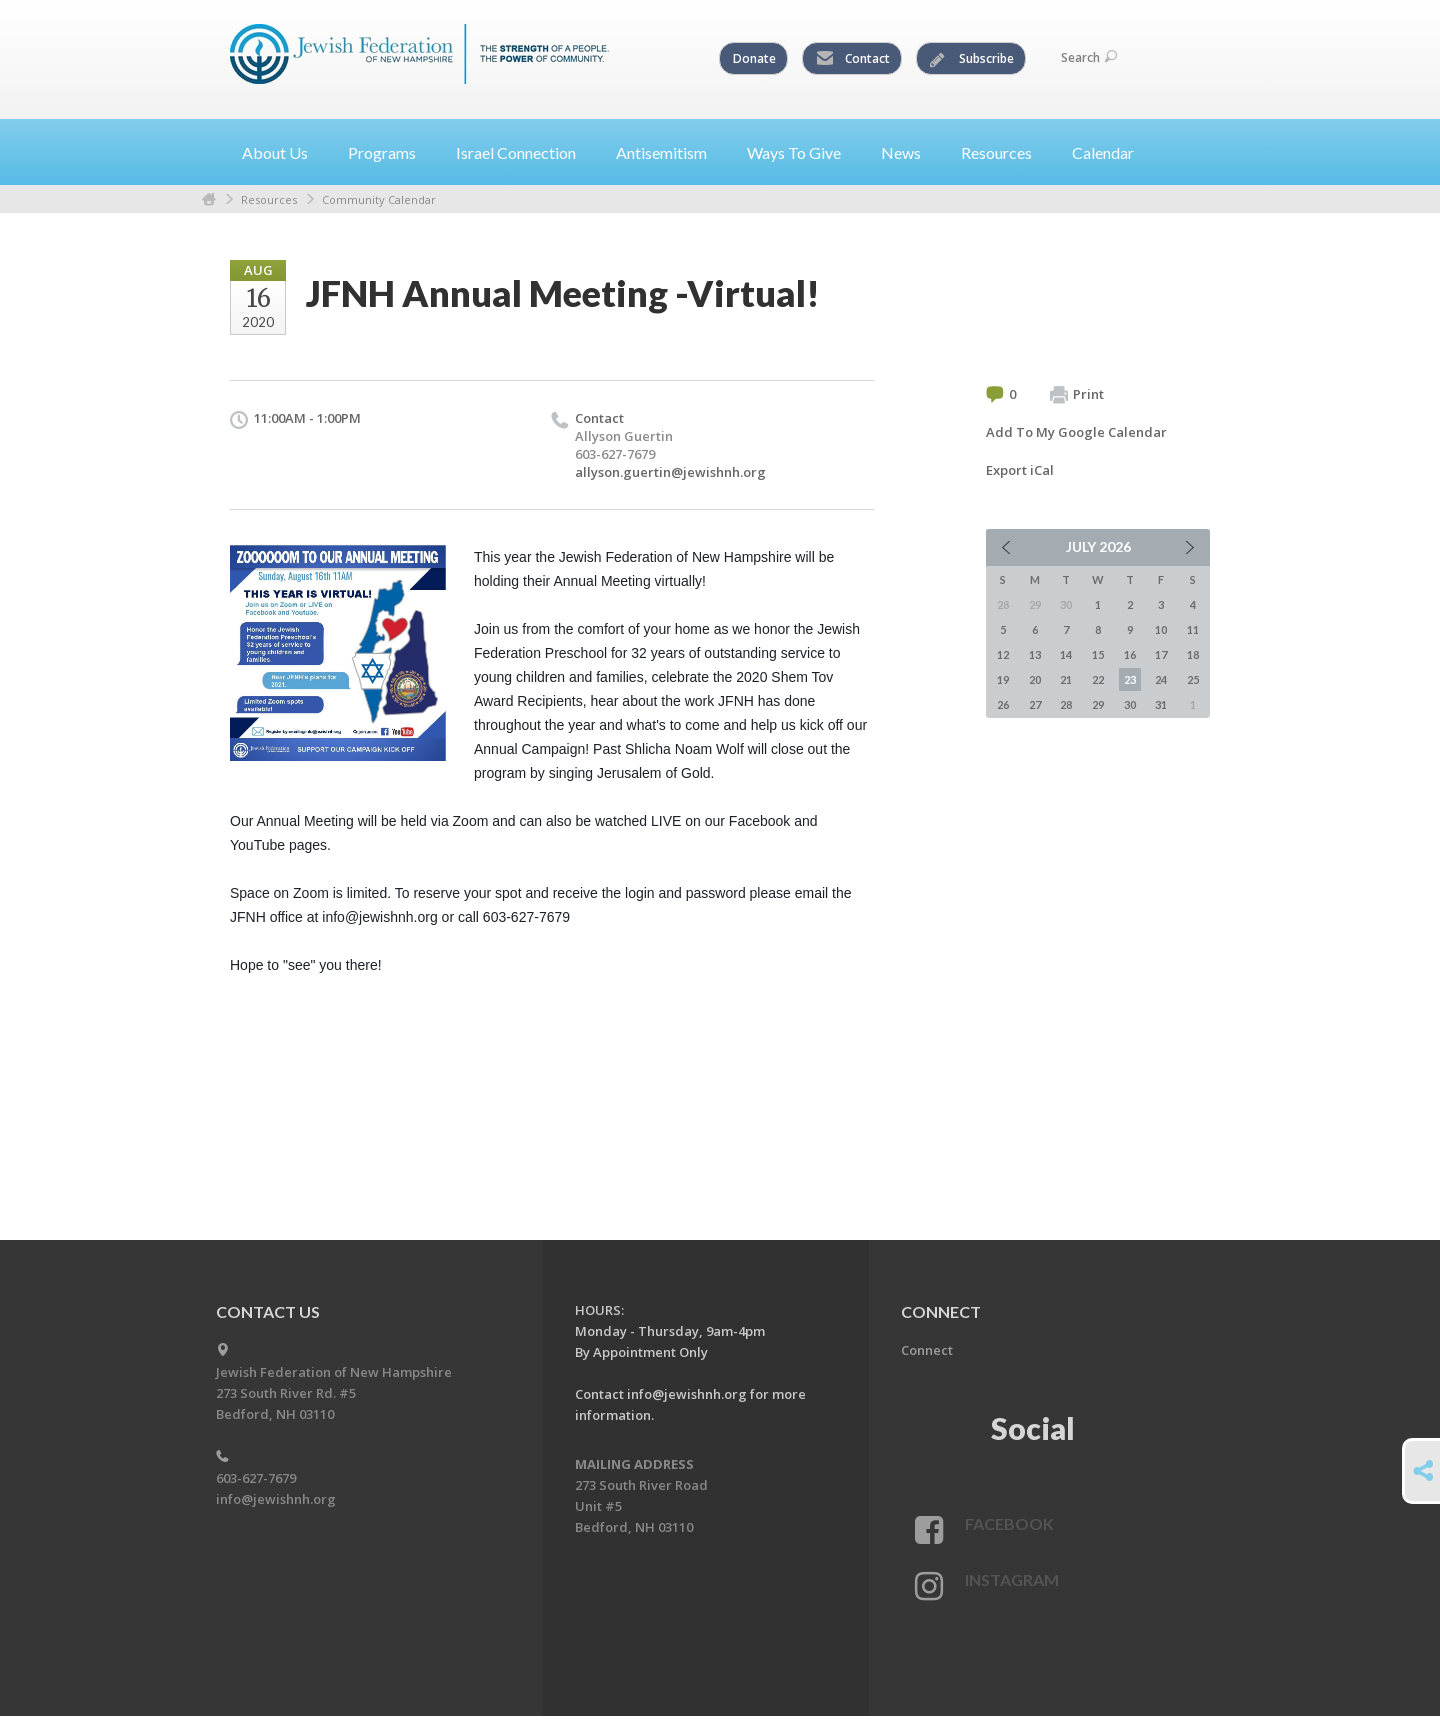 Image resolution: width=1440 pixels, height=1731 pixels. Describe the element at coordinates (1066, 654) in the screenshot. I see `14` at that location.